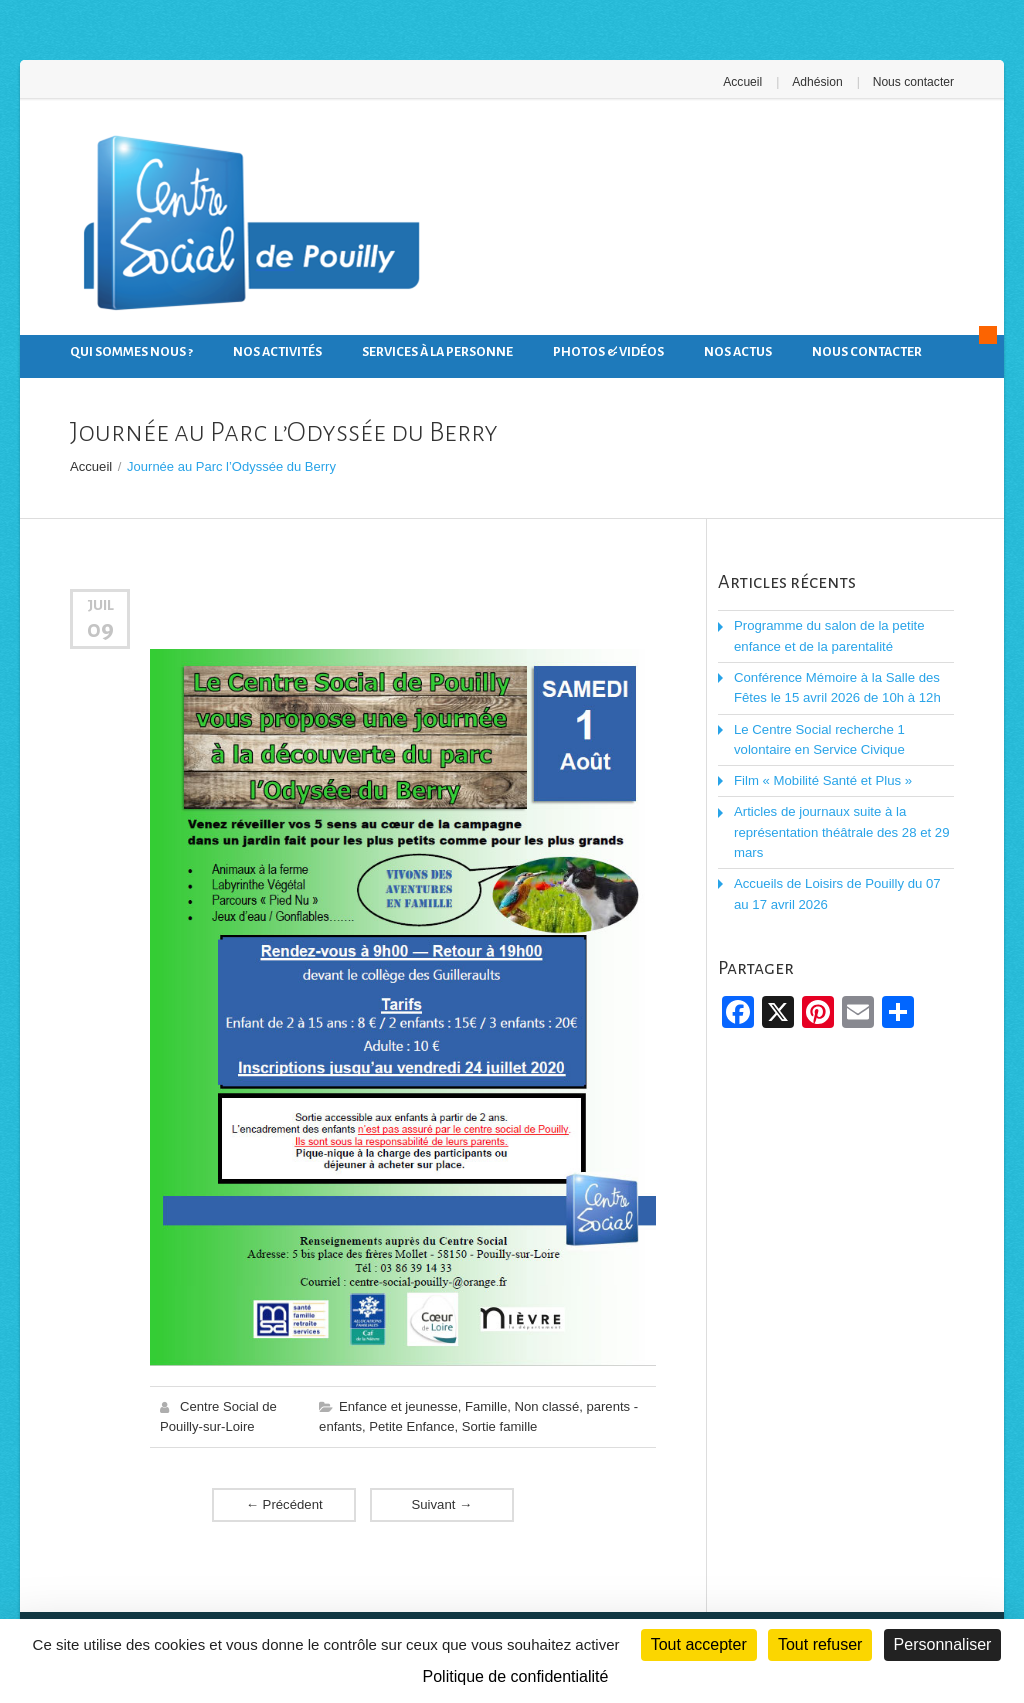 The width and height of the screenshot is (1024, 1703). I want to click on Non classé, so click(545, 1405).